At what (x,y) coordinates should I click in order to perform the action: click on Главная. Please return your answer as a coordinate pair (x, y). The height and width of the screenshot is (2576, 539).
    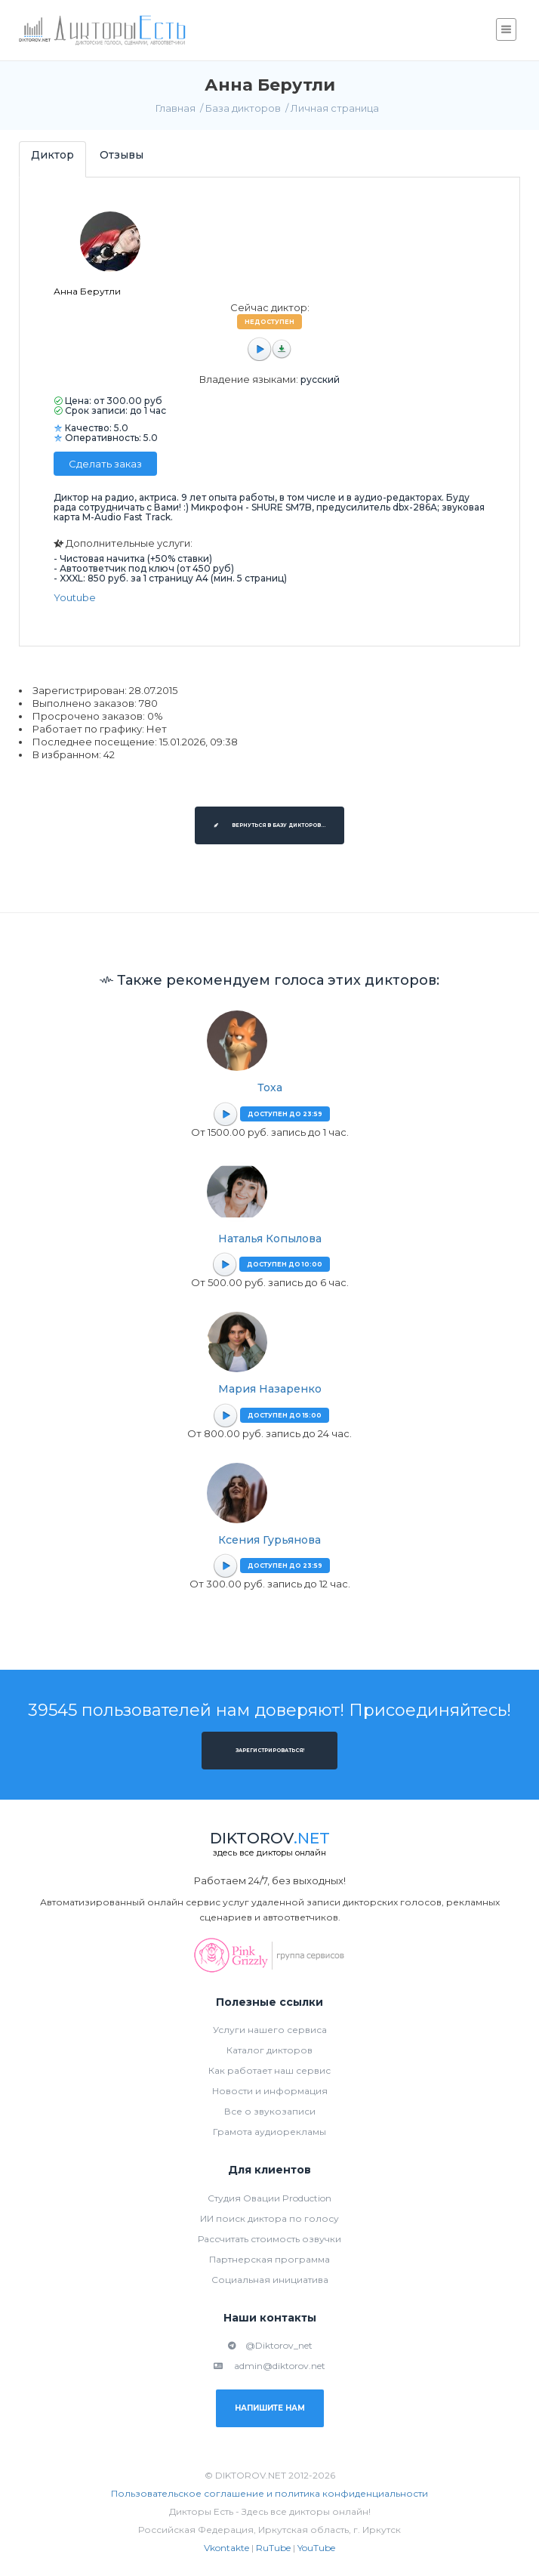
    Looking at the image, I should click on (176, 108).